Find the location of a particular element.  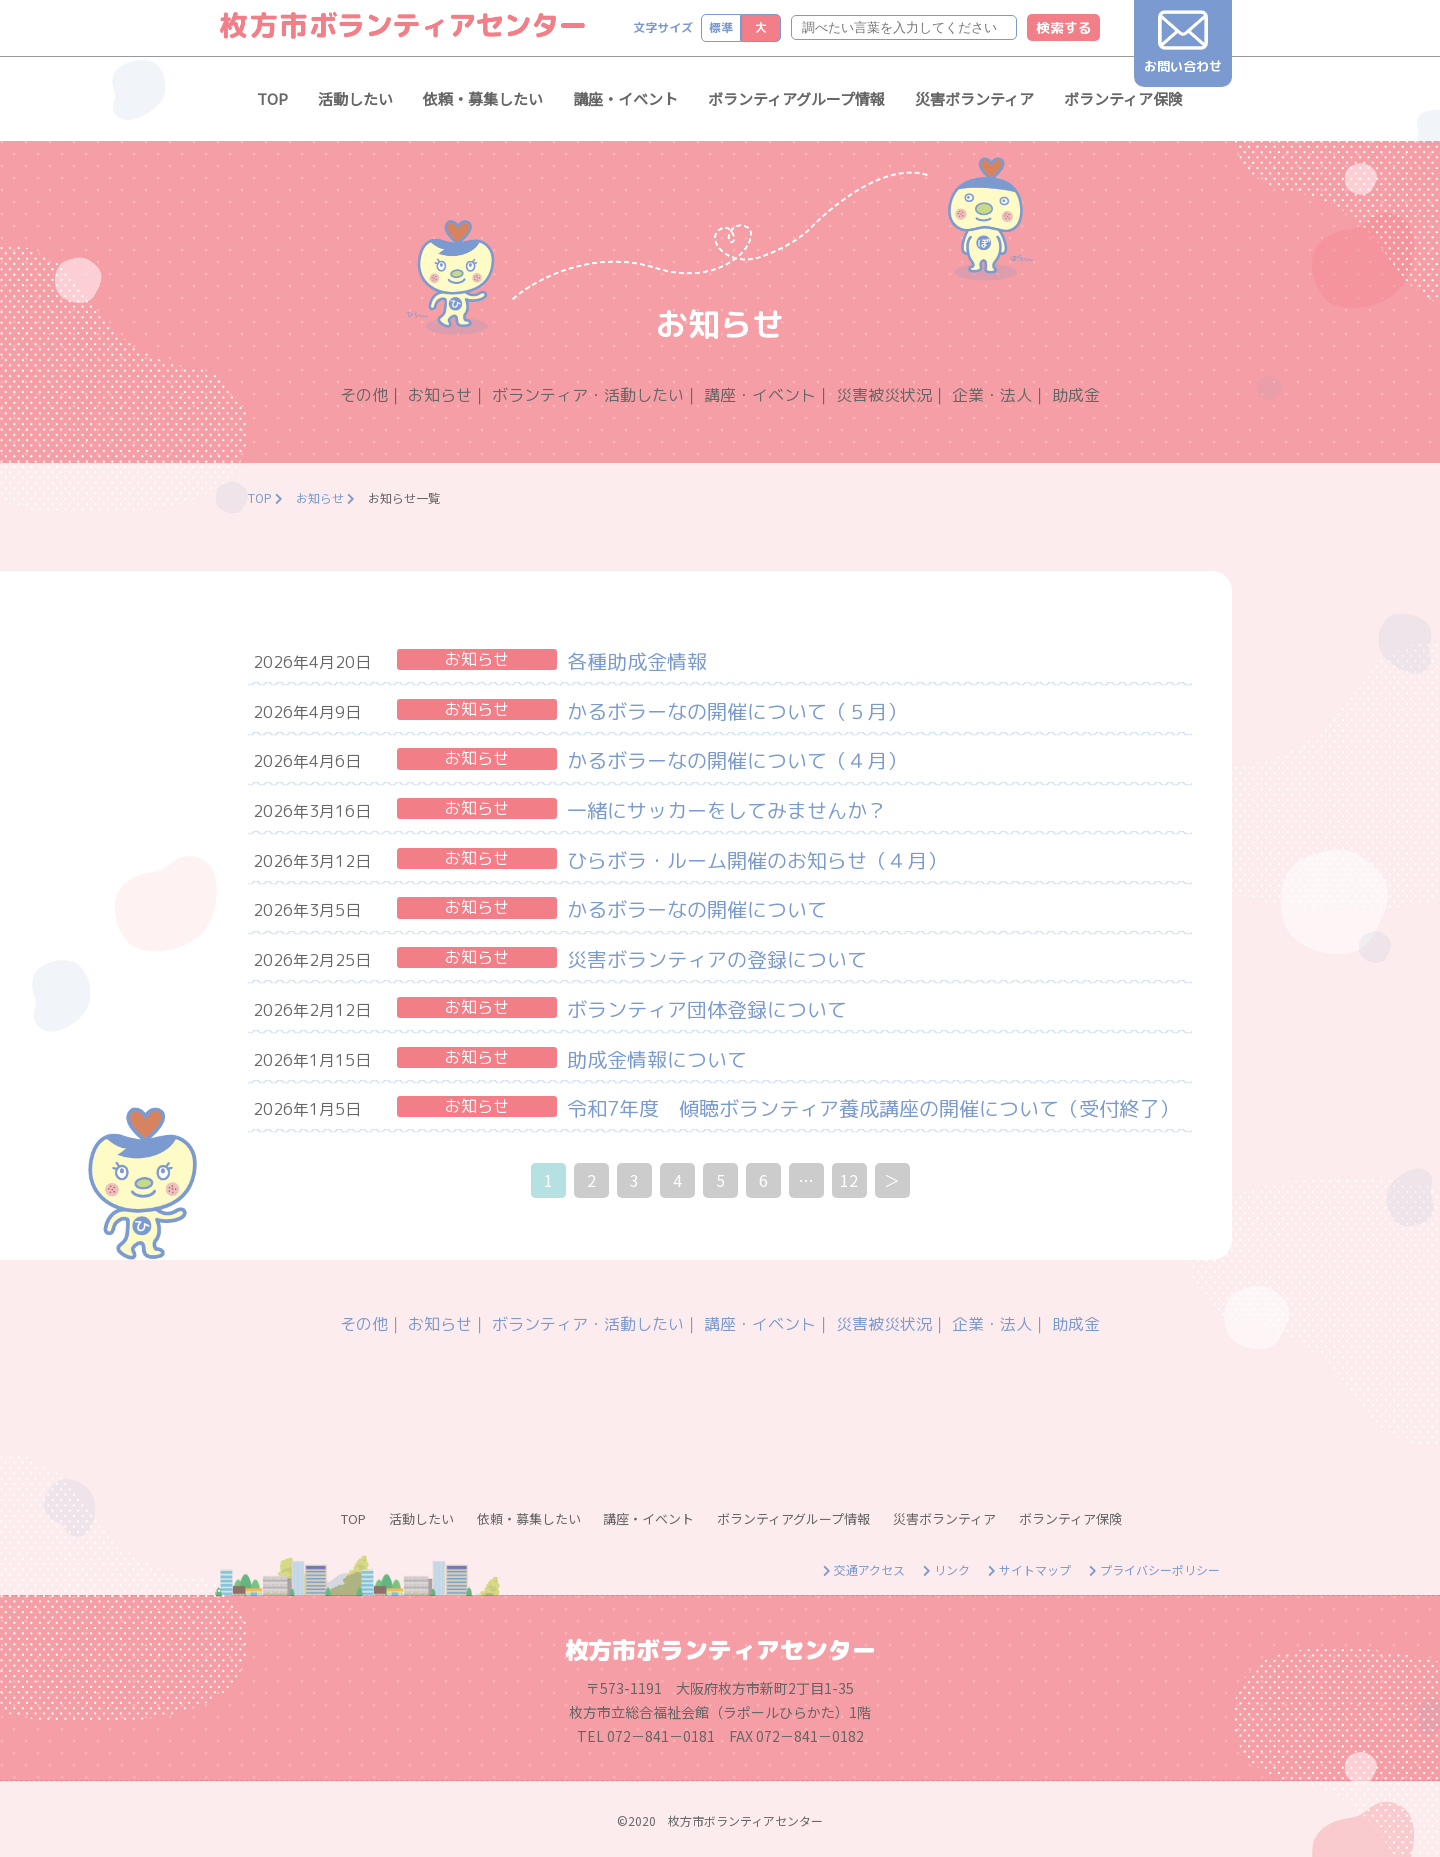

その他 is located at coordinates (364, 395).